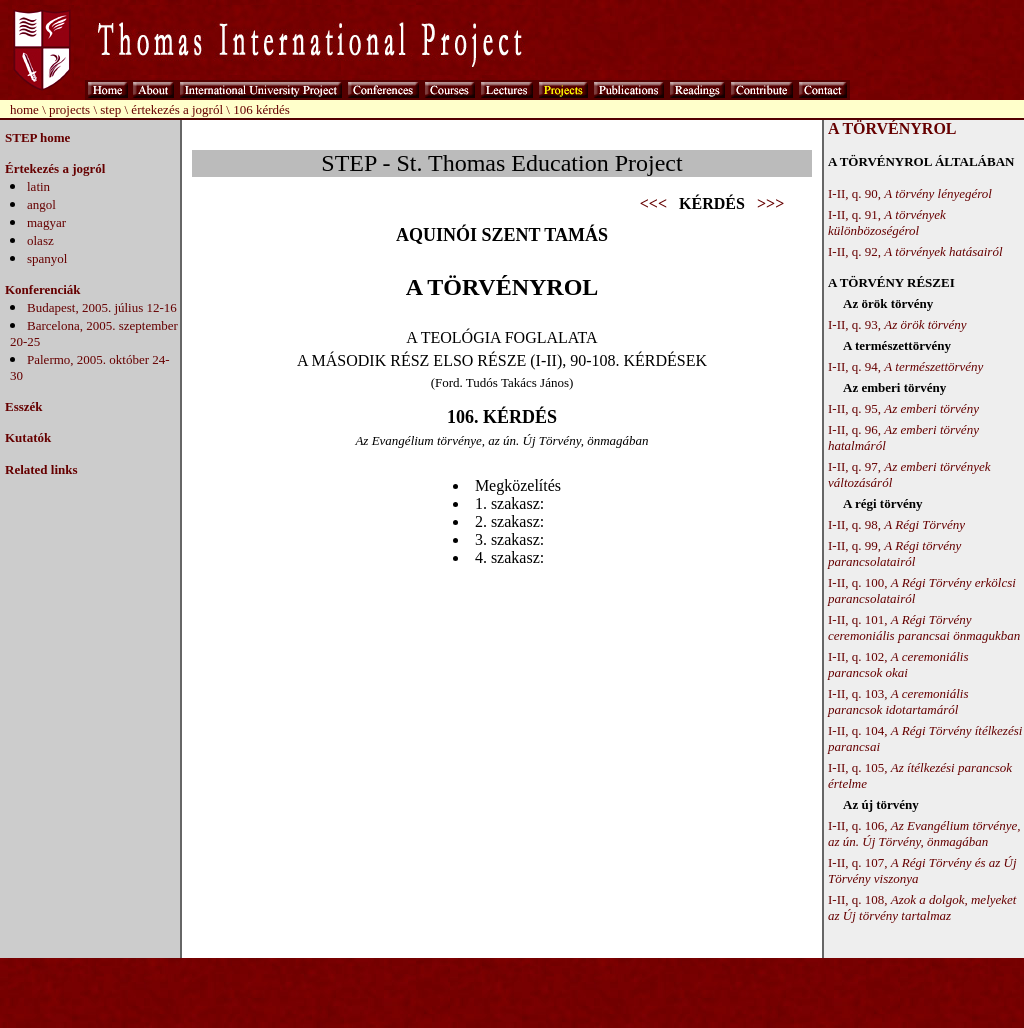 Image resolution: width=1024 pixels, height=1028 pixels. What do you see at coordinates (28, 437) in the screenshot?
I see `Kutatók` at bounding box center [28, 437].